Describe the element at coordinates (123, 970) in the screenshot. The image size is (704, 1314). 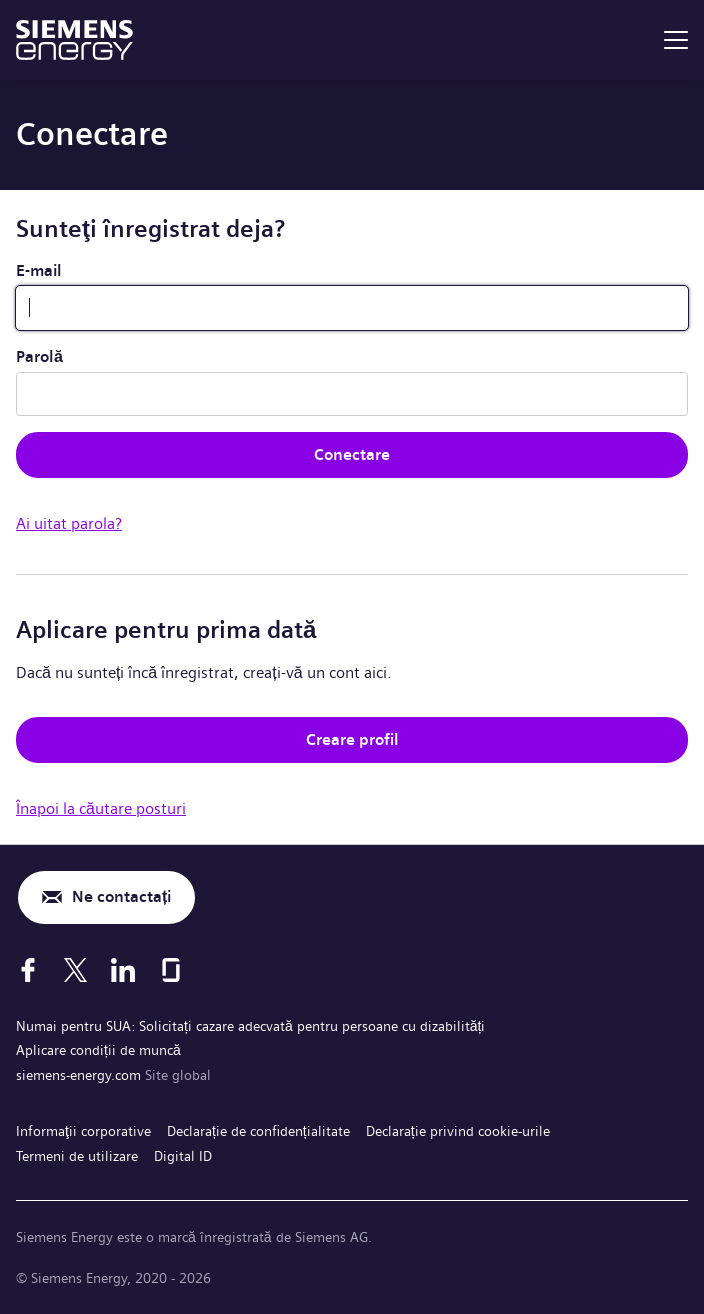
I see `[LinkedIn]` at that location.